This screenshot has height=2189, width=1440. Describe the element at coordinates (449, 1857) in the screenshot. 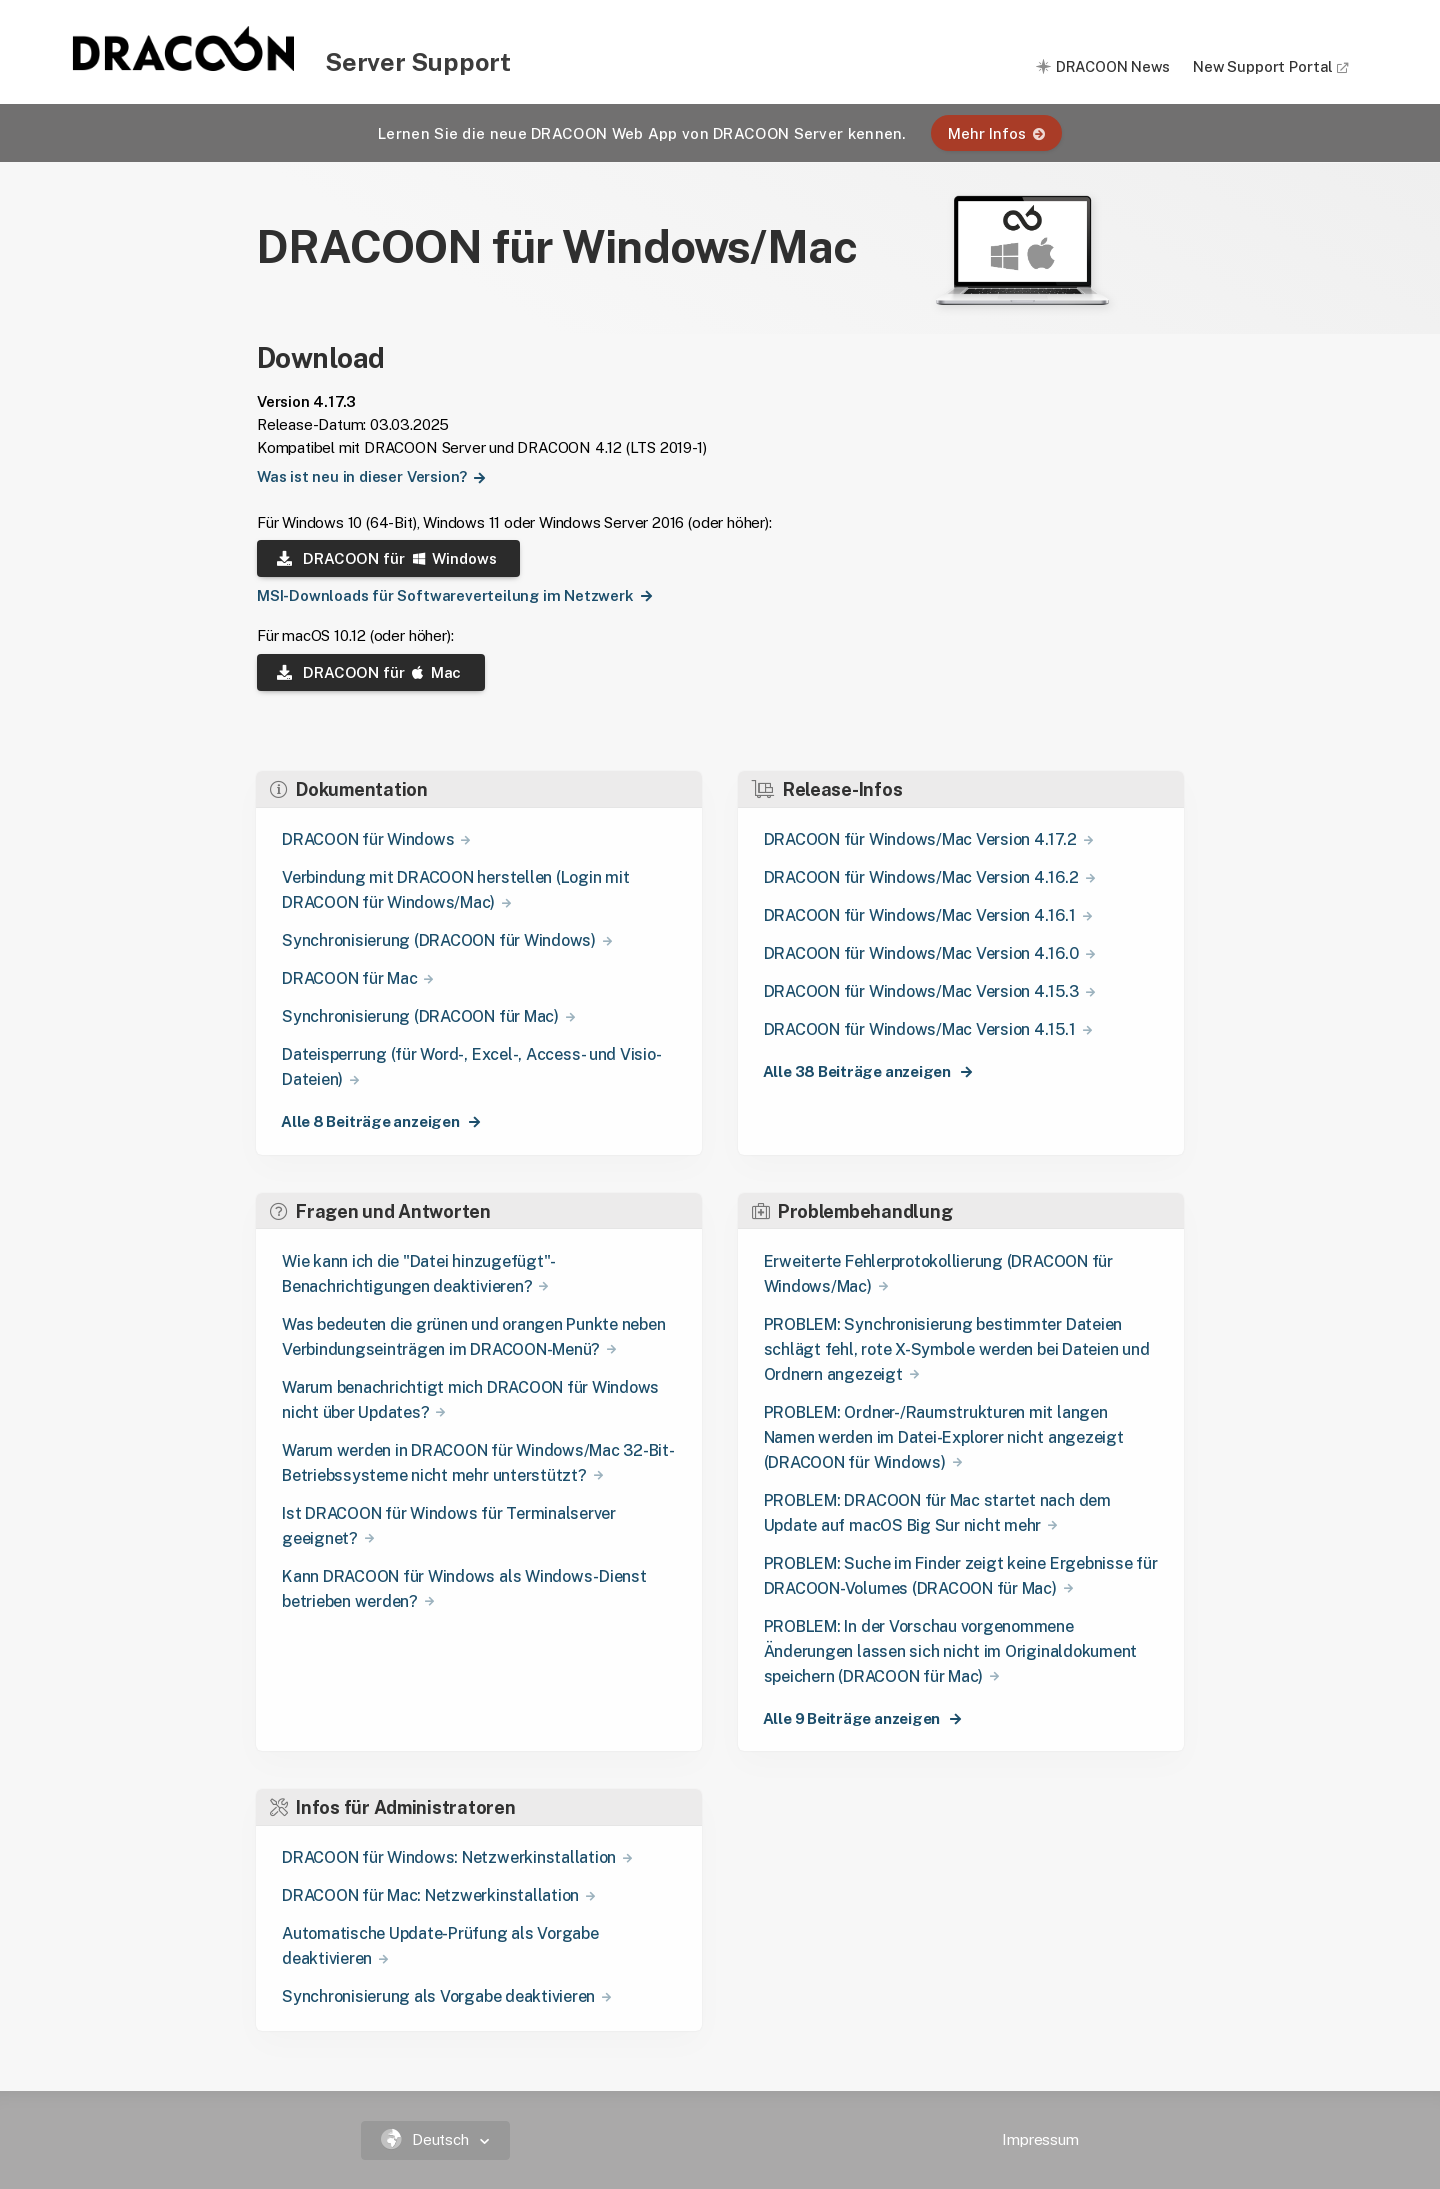

I see `DRACOON für Windows: Netzwerkinstallation` at that location.